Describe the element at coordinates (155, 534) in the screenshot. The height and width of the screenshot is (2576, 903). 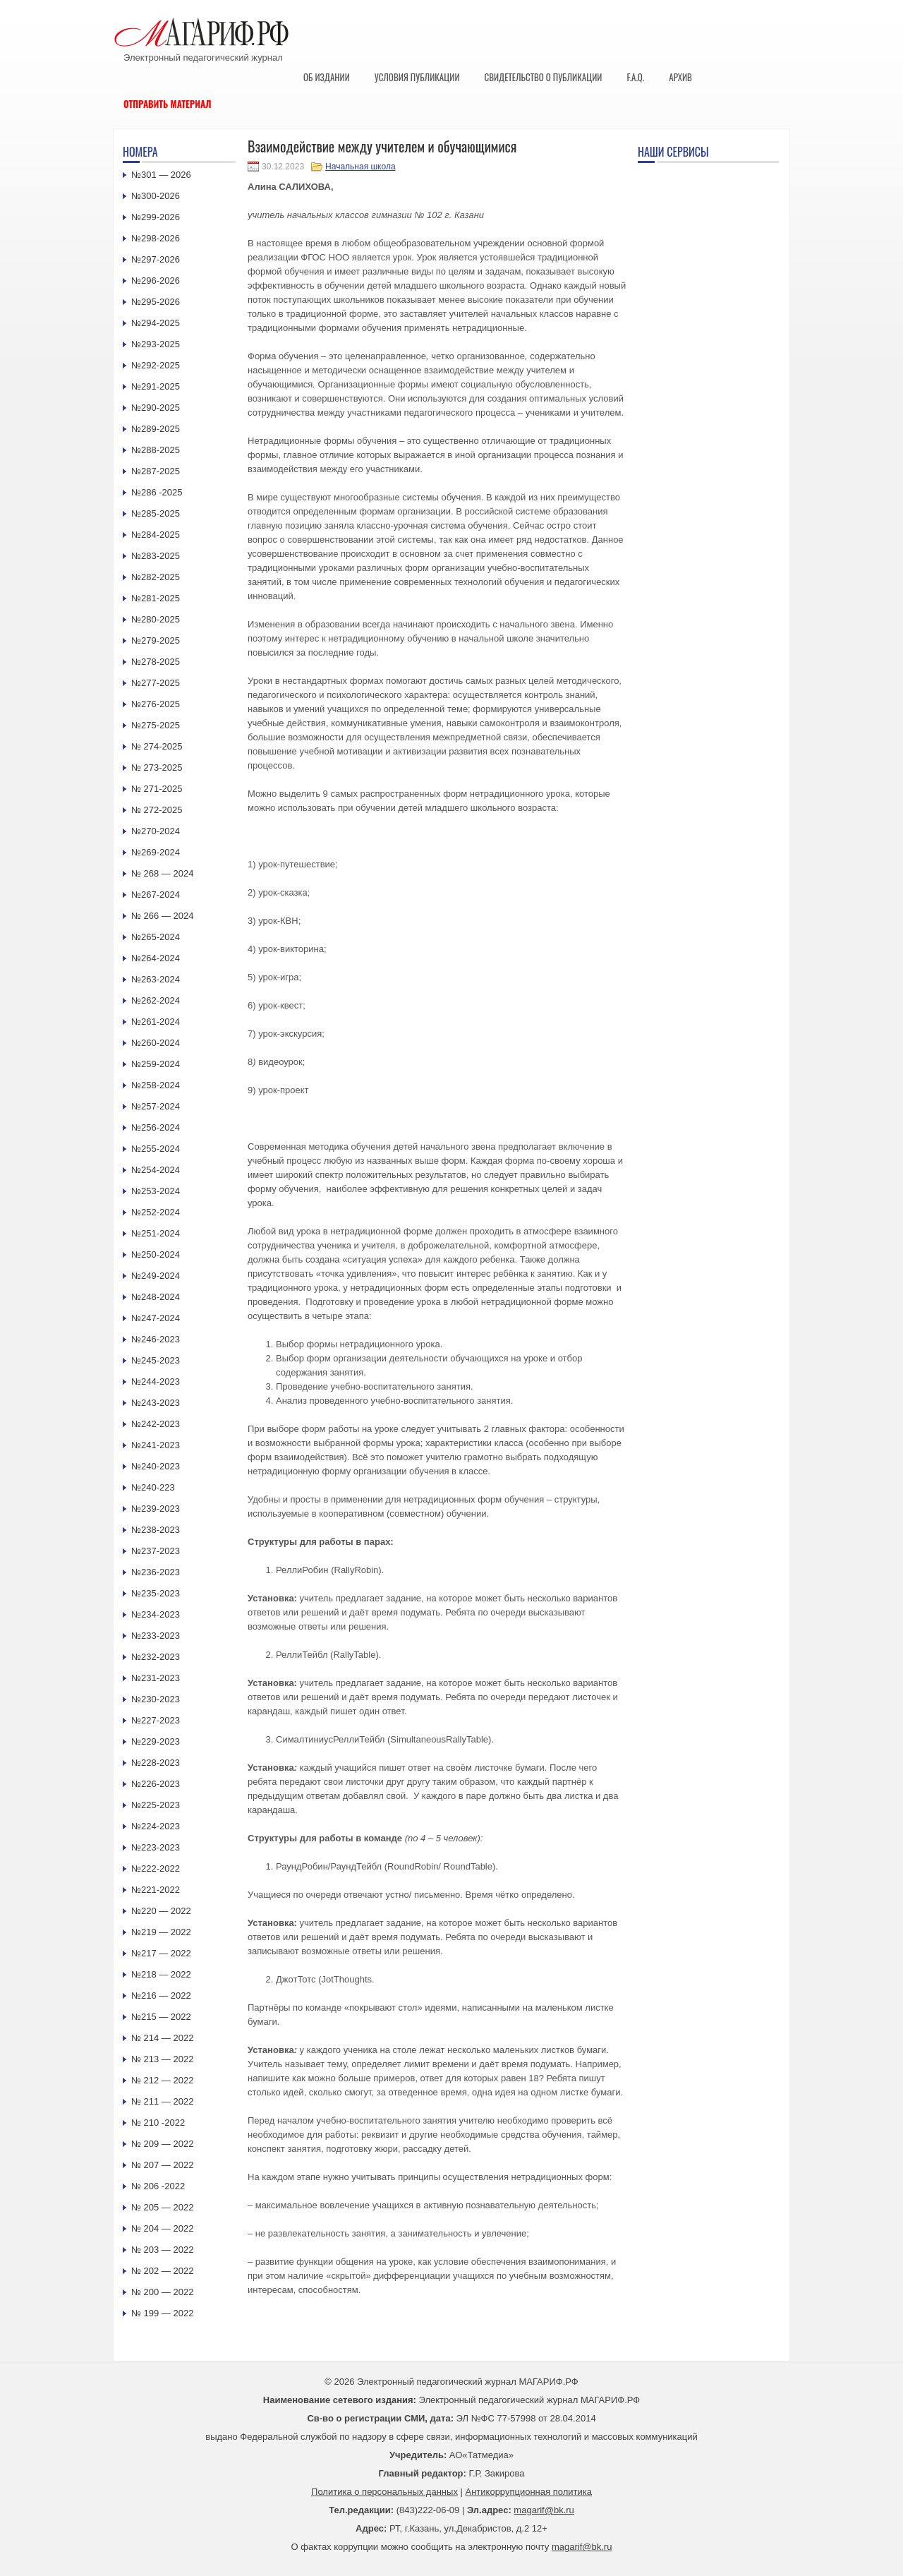
I see `№284-2025` at that location.